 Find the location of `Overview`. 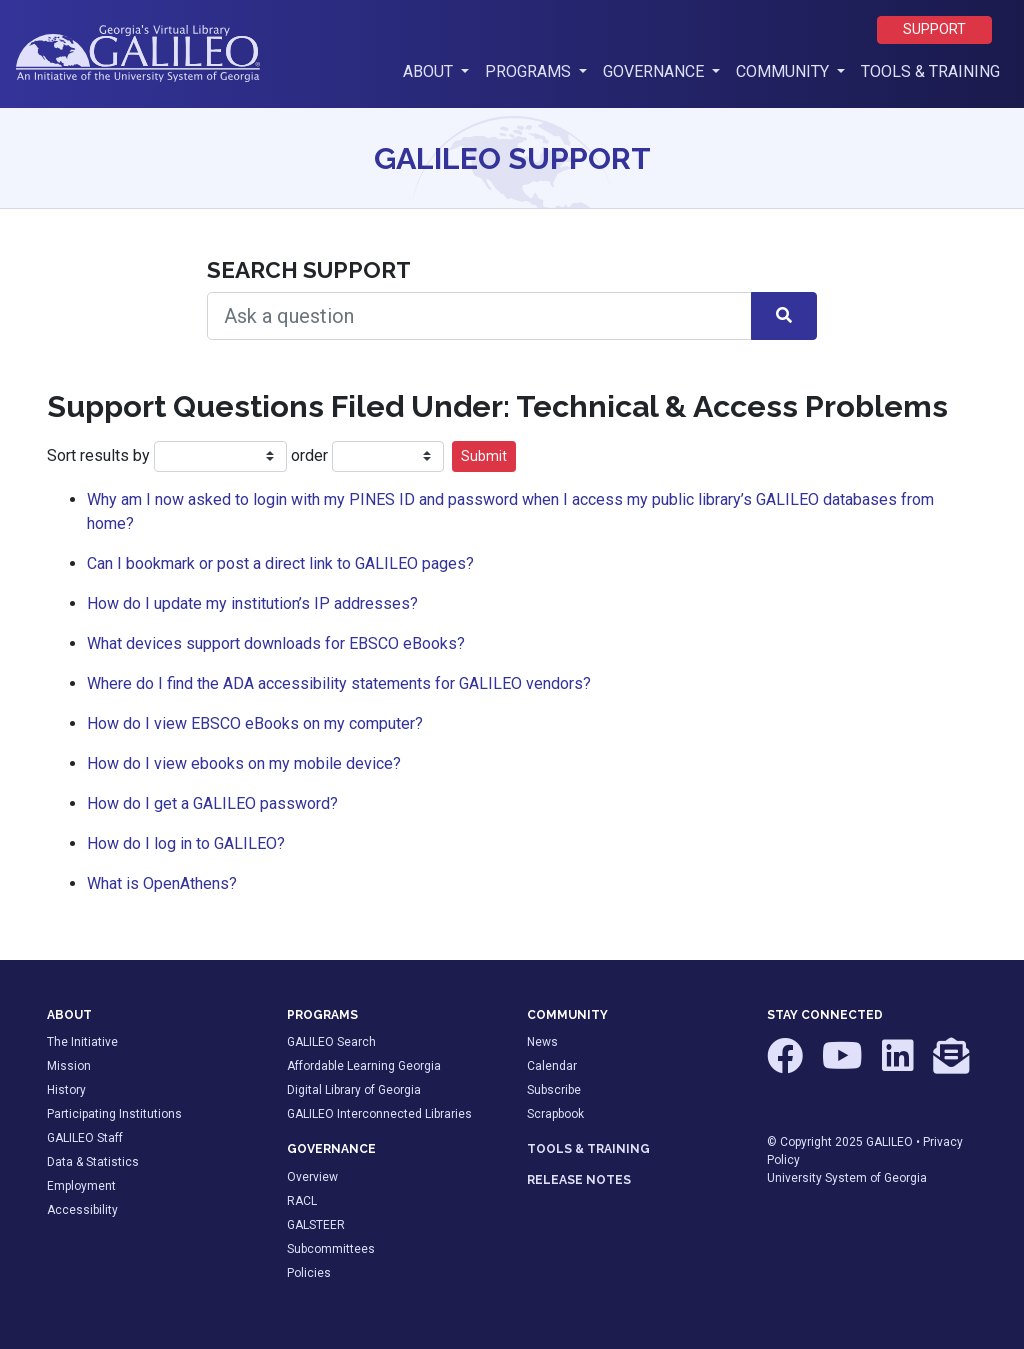

Overview is located at coordinates (312, 1177).